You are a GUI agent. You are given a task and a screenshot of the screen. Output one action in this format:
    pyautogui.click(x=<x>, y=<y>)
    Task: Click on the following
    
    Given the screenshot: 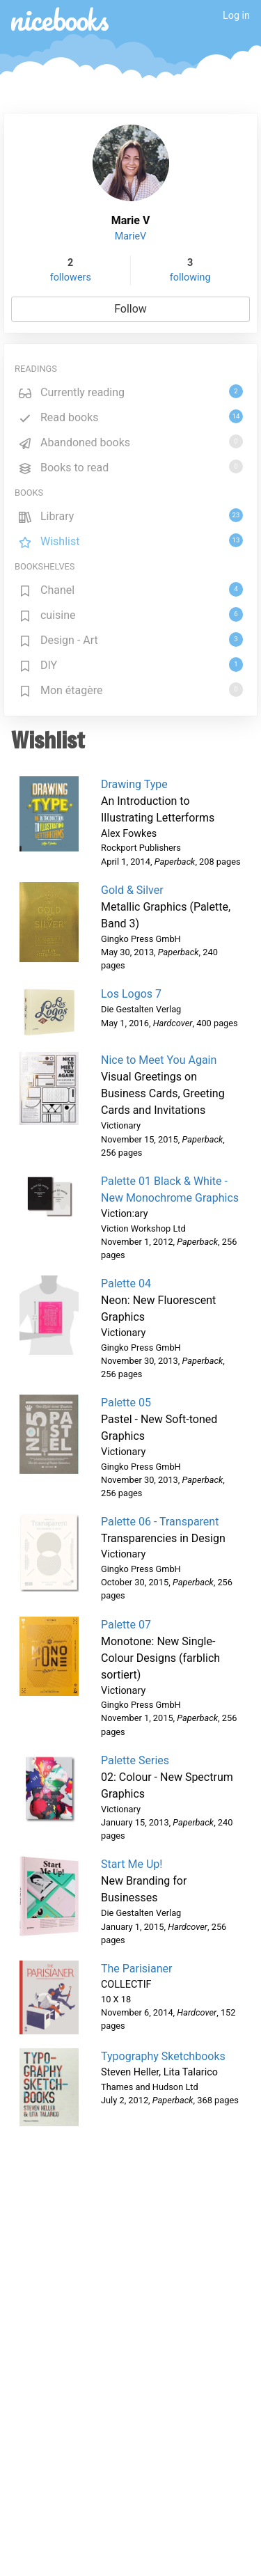 What is the action you would take?
    pyautogui.click(x=190, y=277)
    